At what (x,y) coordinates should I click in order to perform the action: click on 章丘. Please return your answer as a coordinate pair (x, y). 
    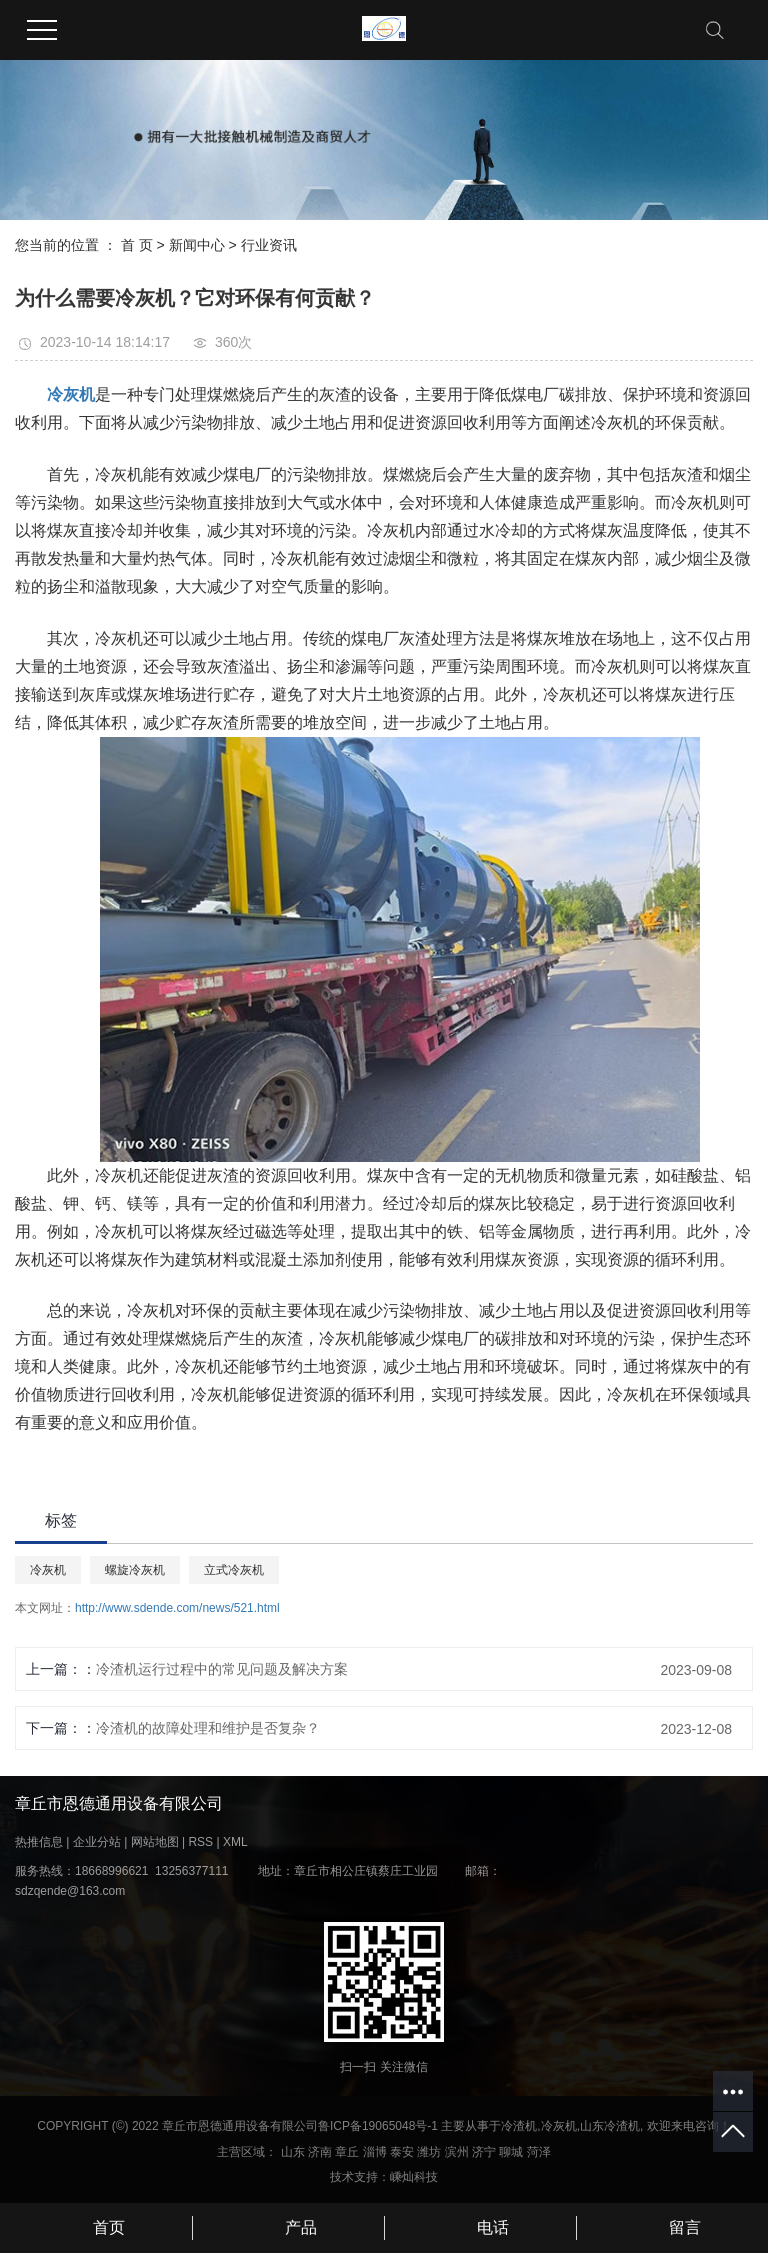
    Looking at the image, I should click on (347, 2152).